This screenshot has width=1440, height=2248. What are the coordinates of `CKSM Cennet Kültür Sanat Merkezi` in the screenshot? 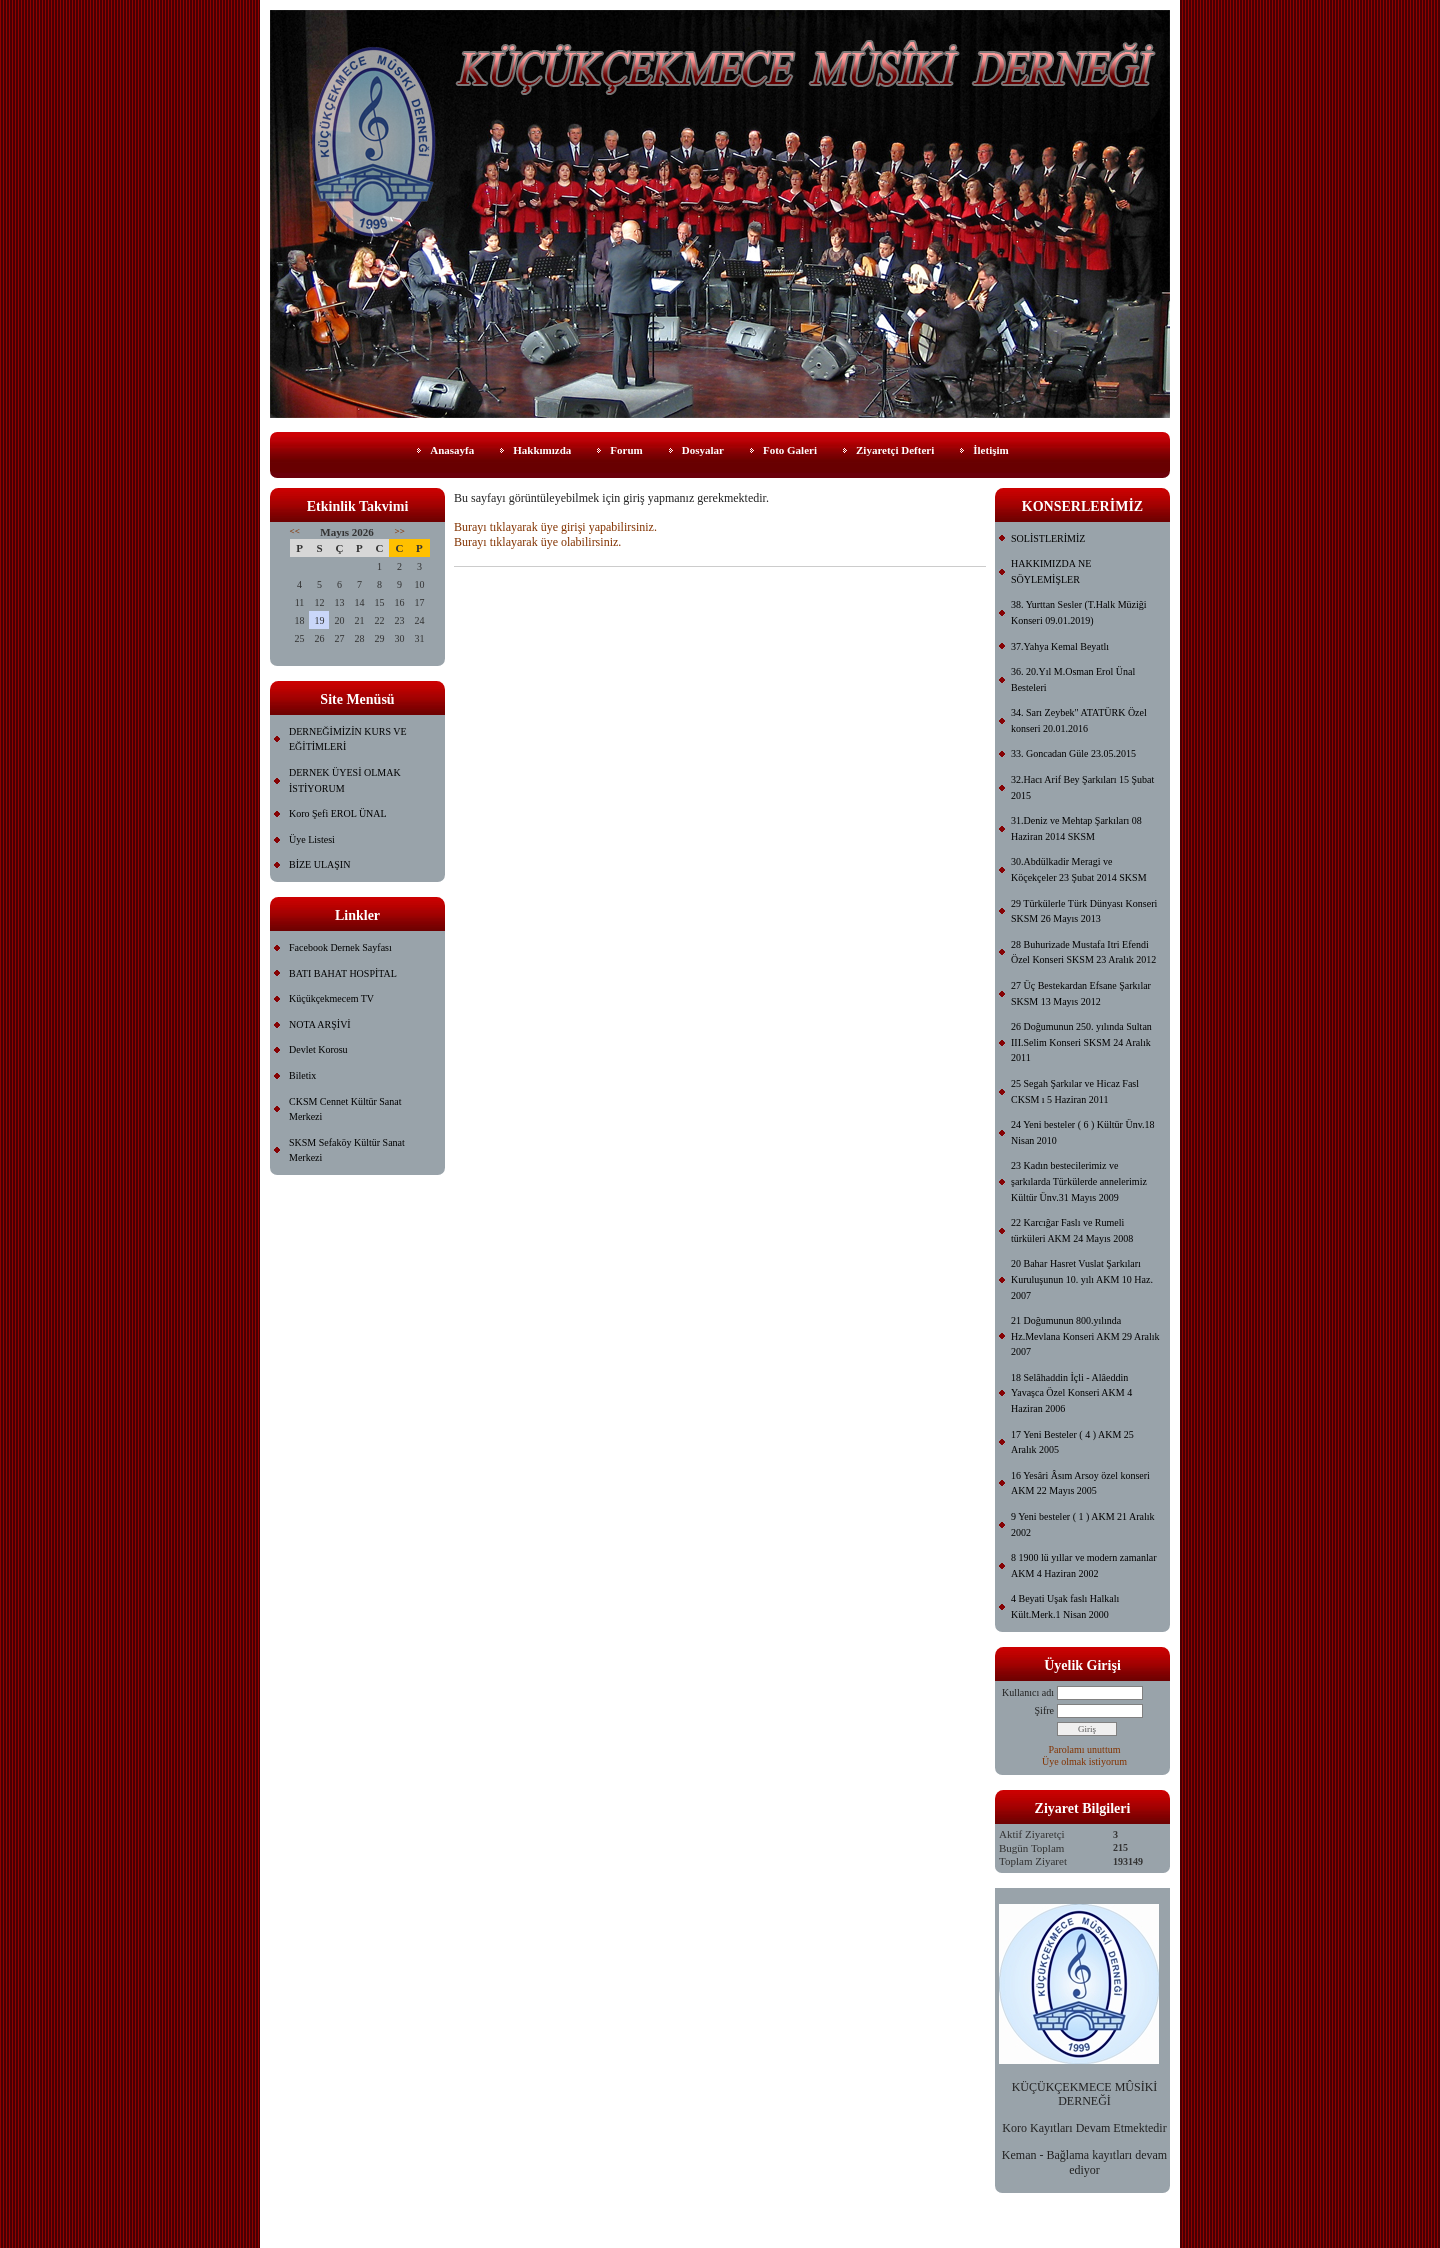 It's located at (345, 1109).